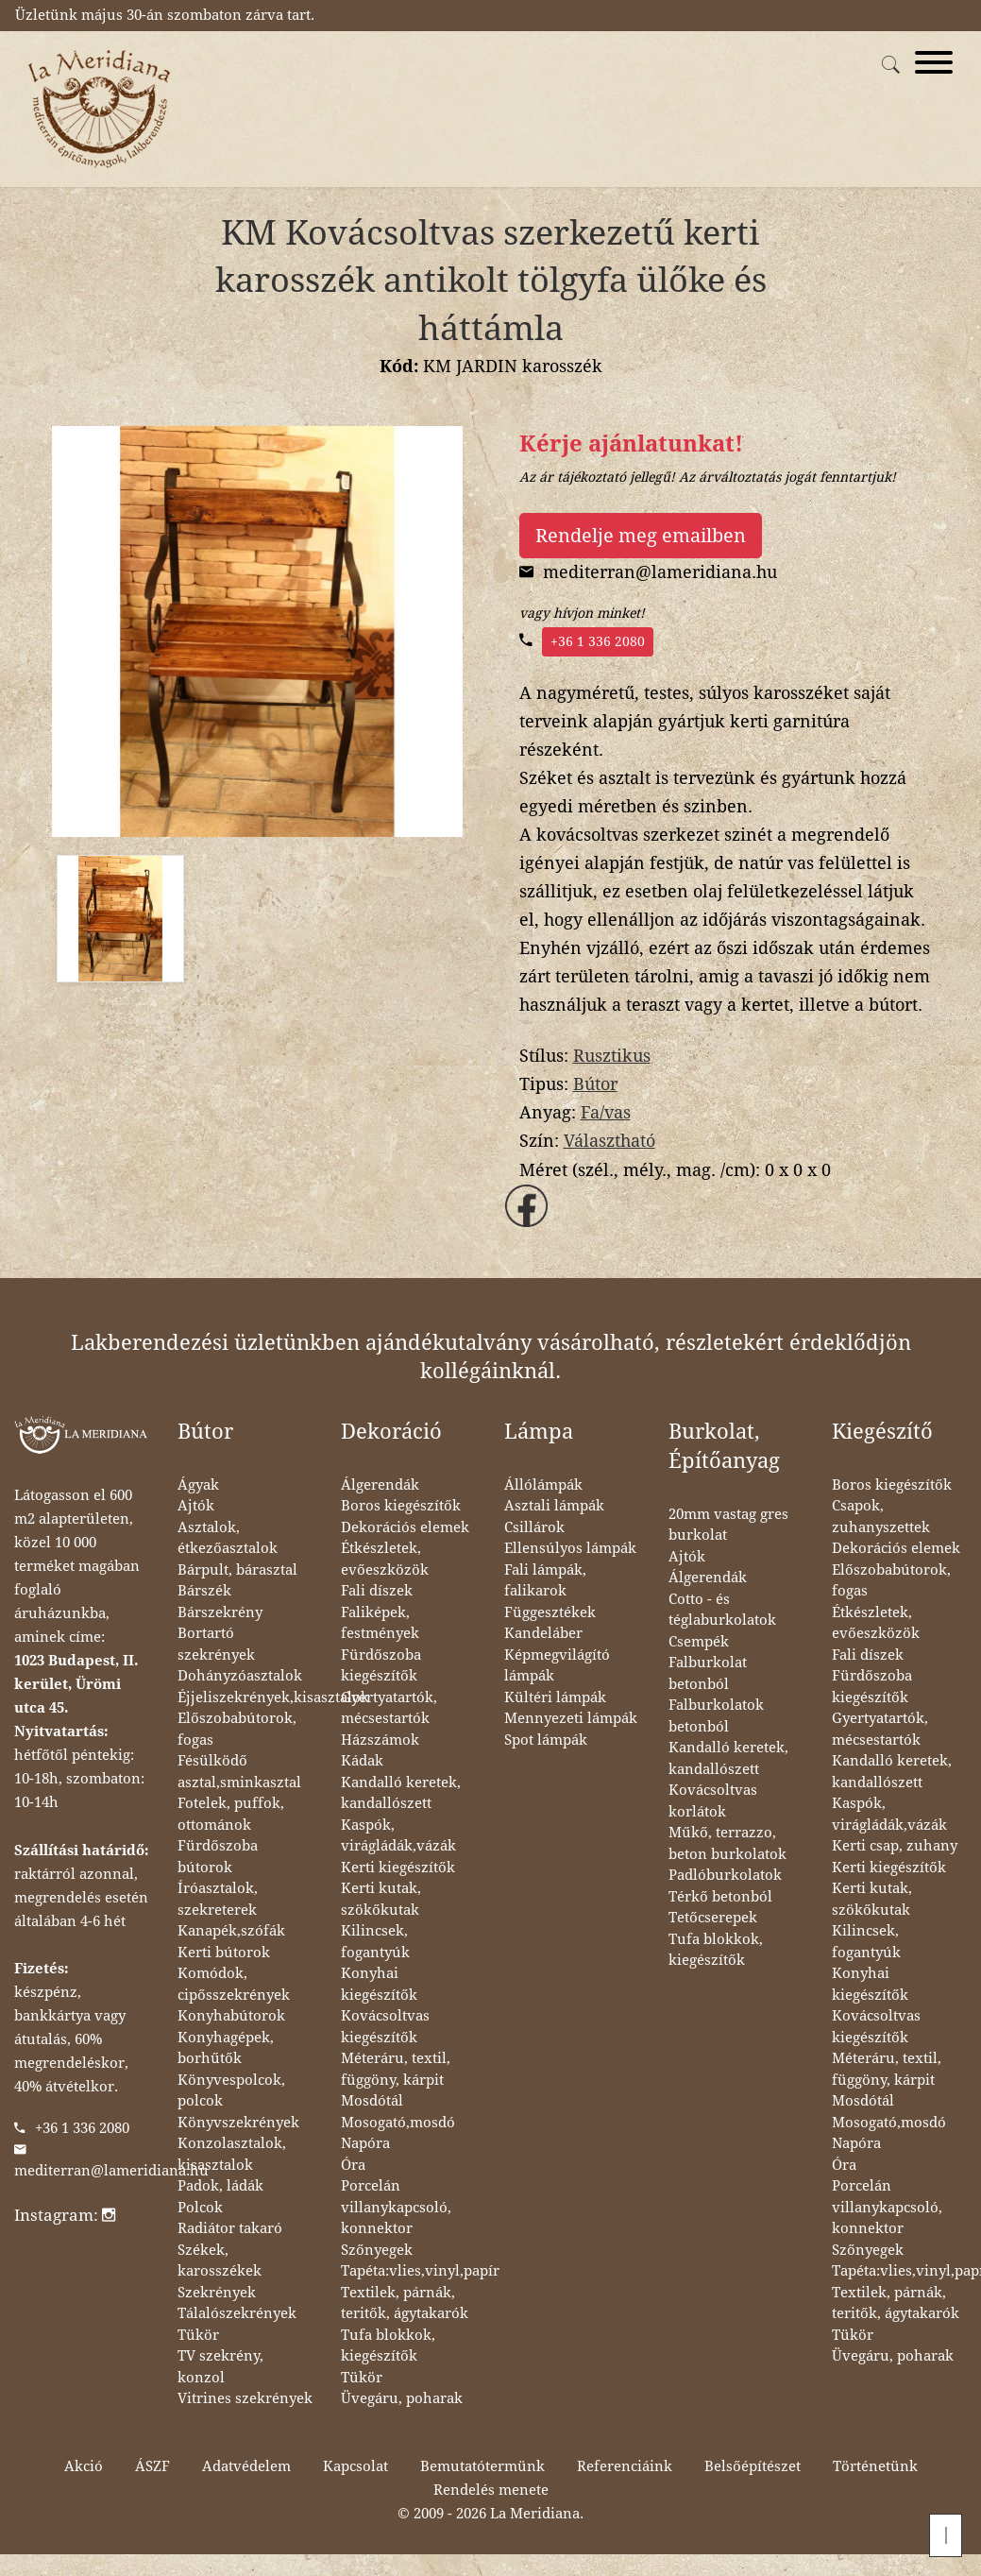  I want to click on Fürdőszoba kiegészítők, so click(381, 1665).